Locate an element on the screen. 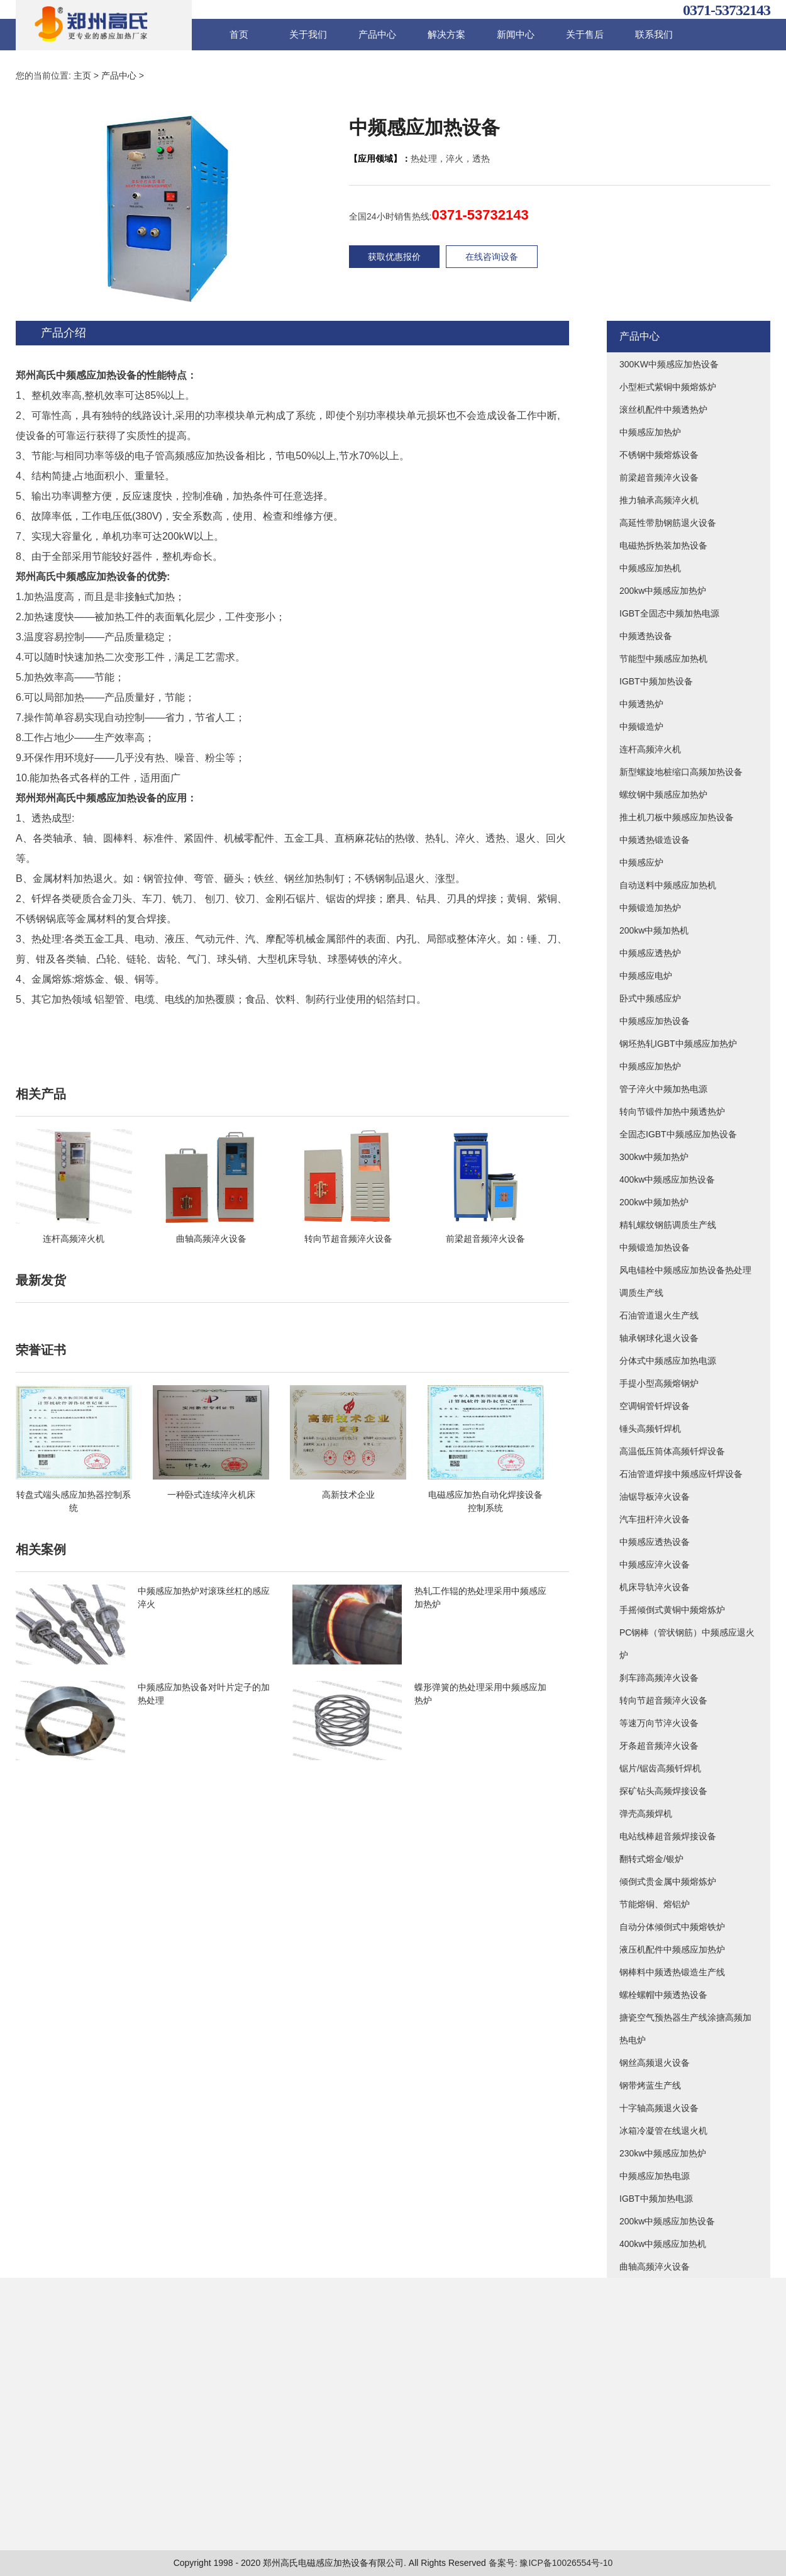  中频感应透热炉 is located at coordinates (650, 953).